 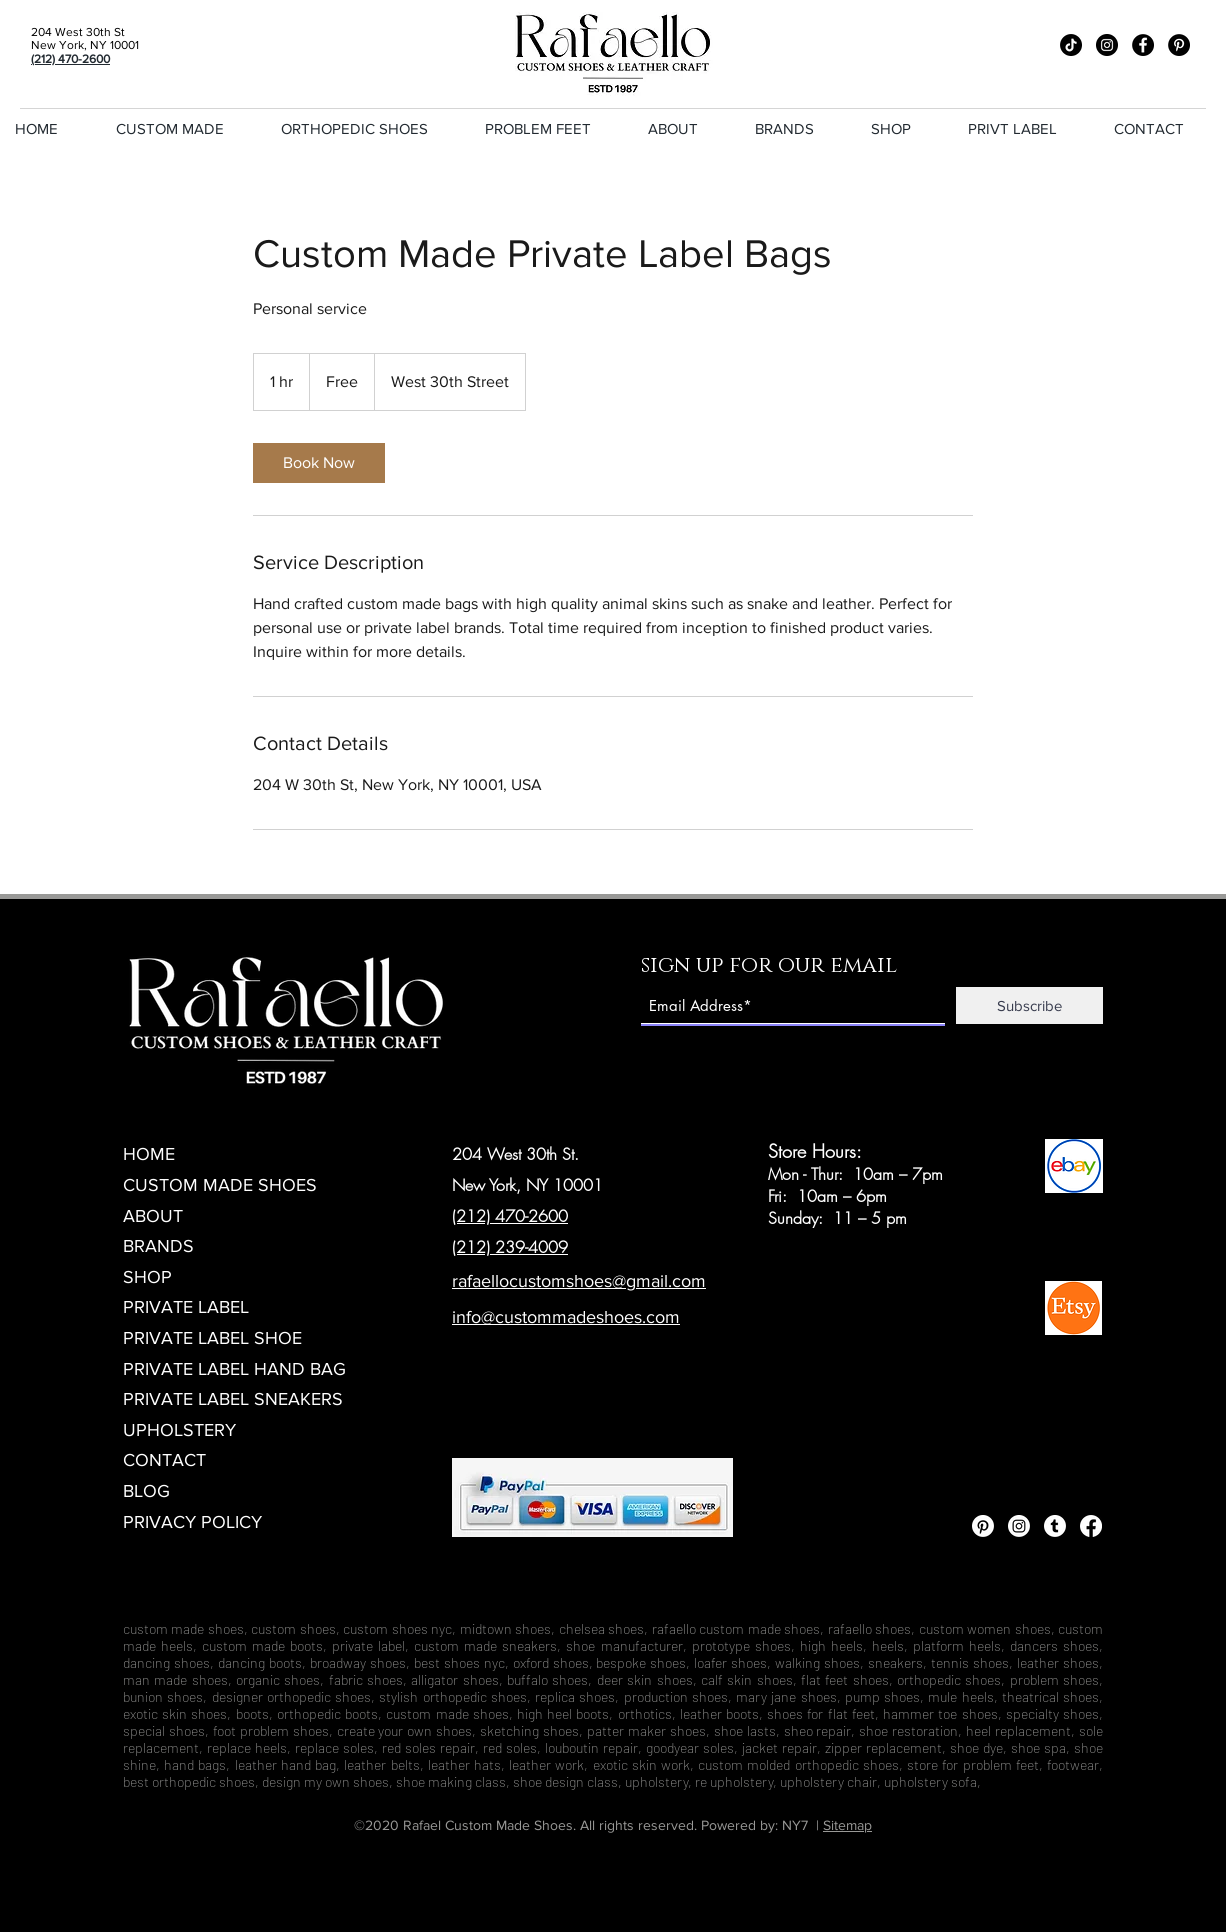 What do you see at coordinates (179, 1430) in the screenshot?
I see `UPHOLSTERY` at bounding box center [179, 1430].